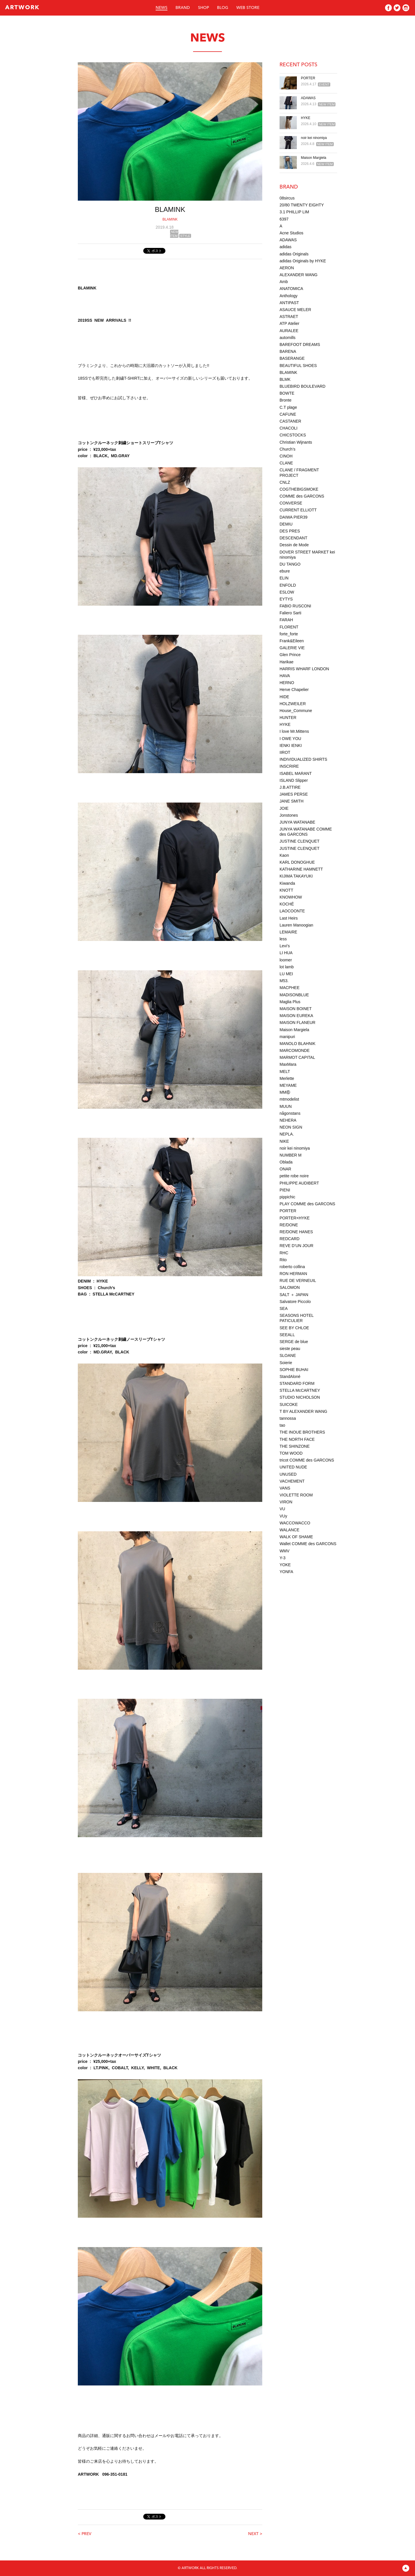 The image size is (415, 2576). I want to click on HIDE, so click(284, 696).